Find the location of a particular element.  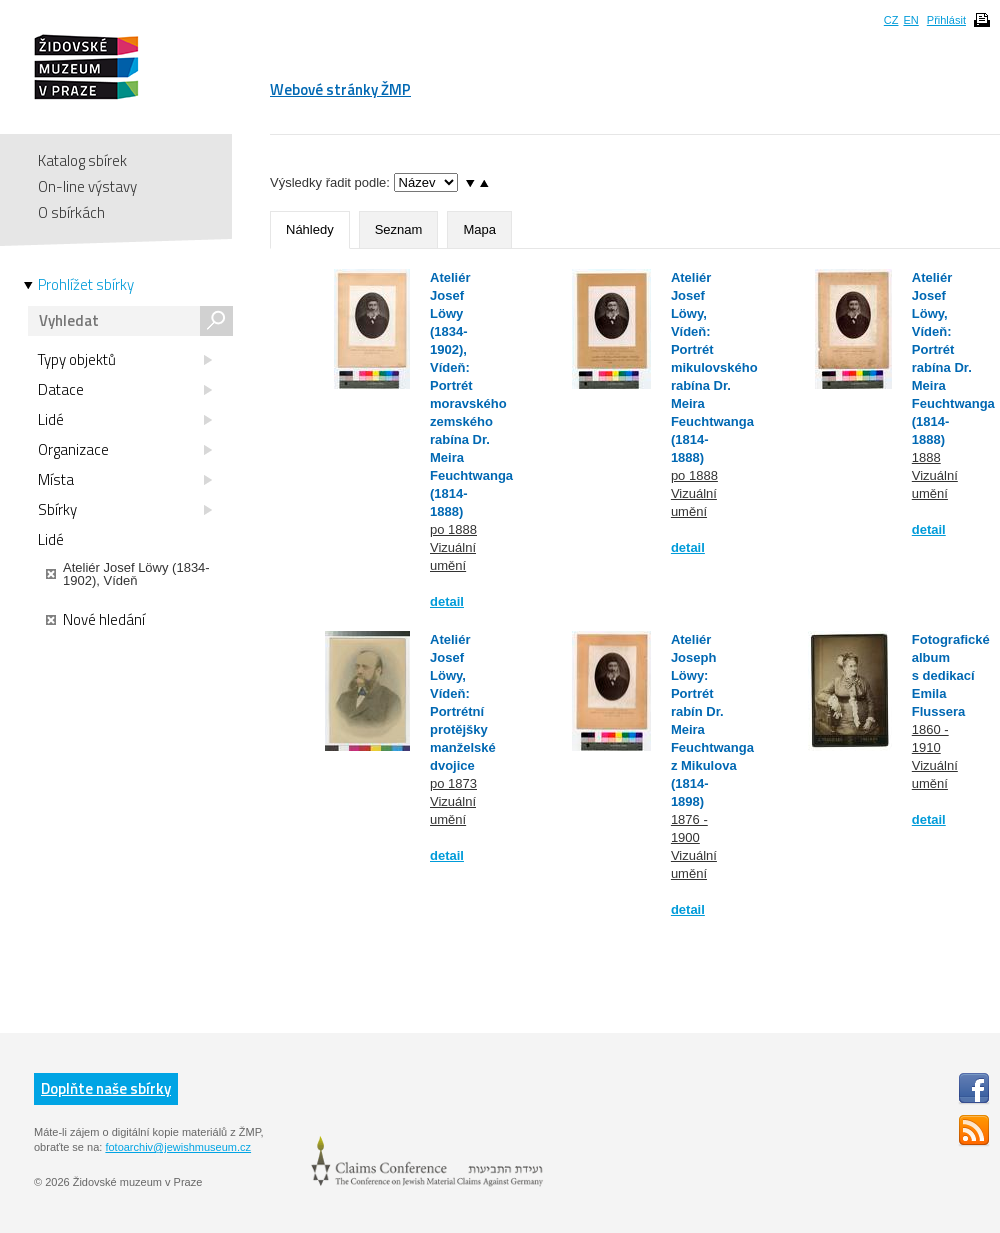

Prohlížet sbírky is located at coordinates (86, 285).